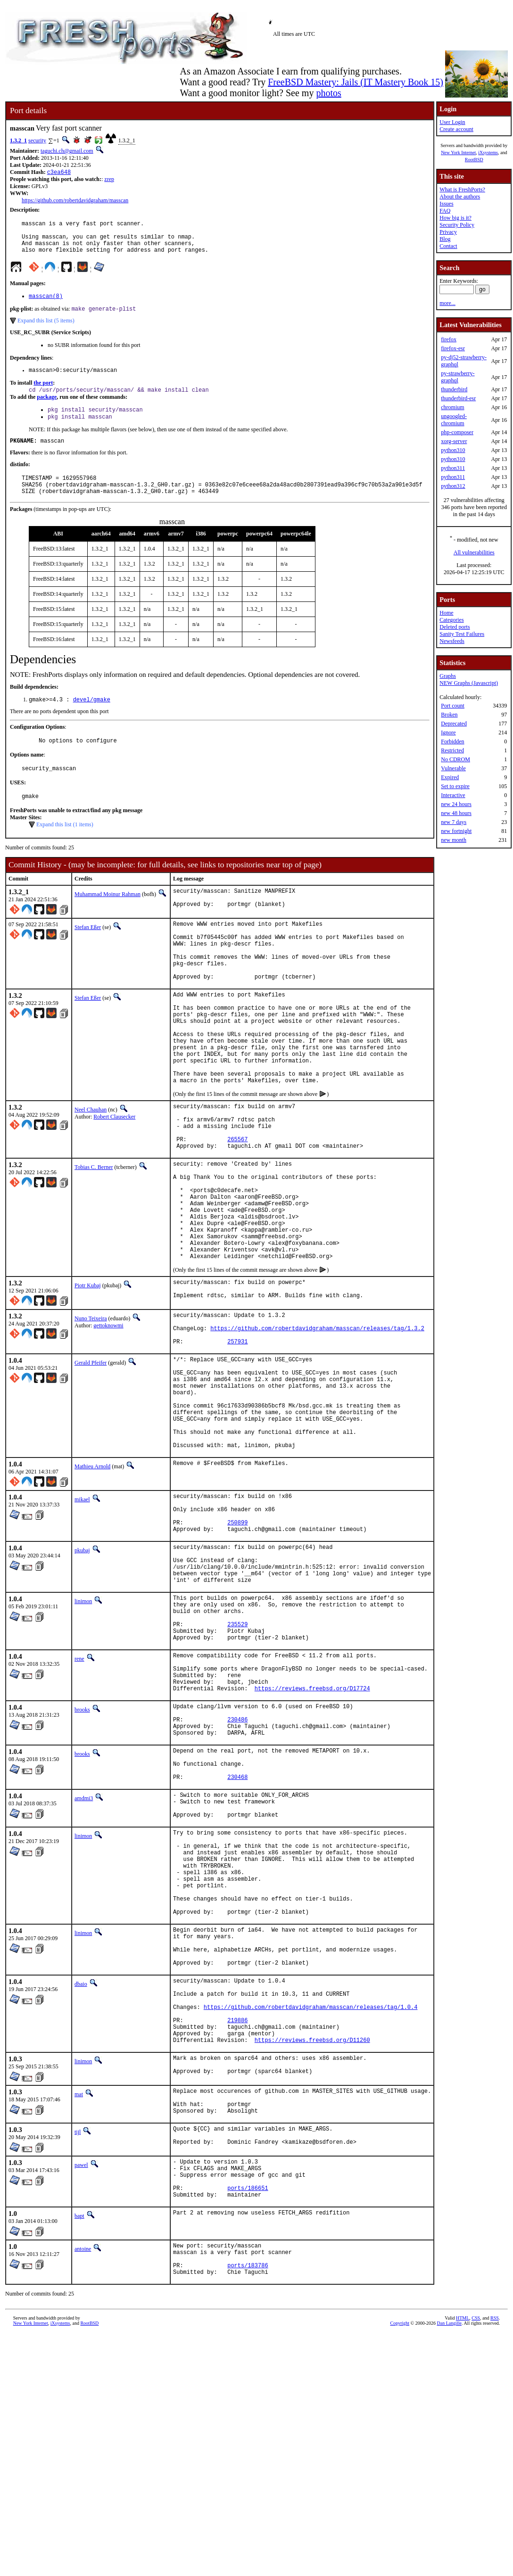 Image resolution: width=513 pixels, height=2576 pixels. Describe the element at coordinates (454, 723) in the screenshot. I see `Deprecated` at that location.